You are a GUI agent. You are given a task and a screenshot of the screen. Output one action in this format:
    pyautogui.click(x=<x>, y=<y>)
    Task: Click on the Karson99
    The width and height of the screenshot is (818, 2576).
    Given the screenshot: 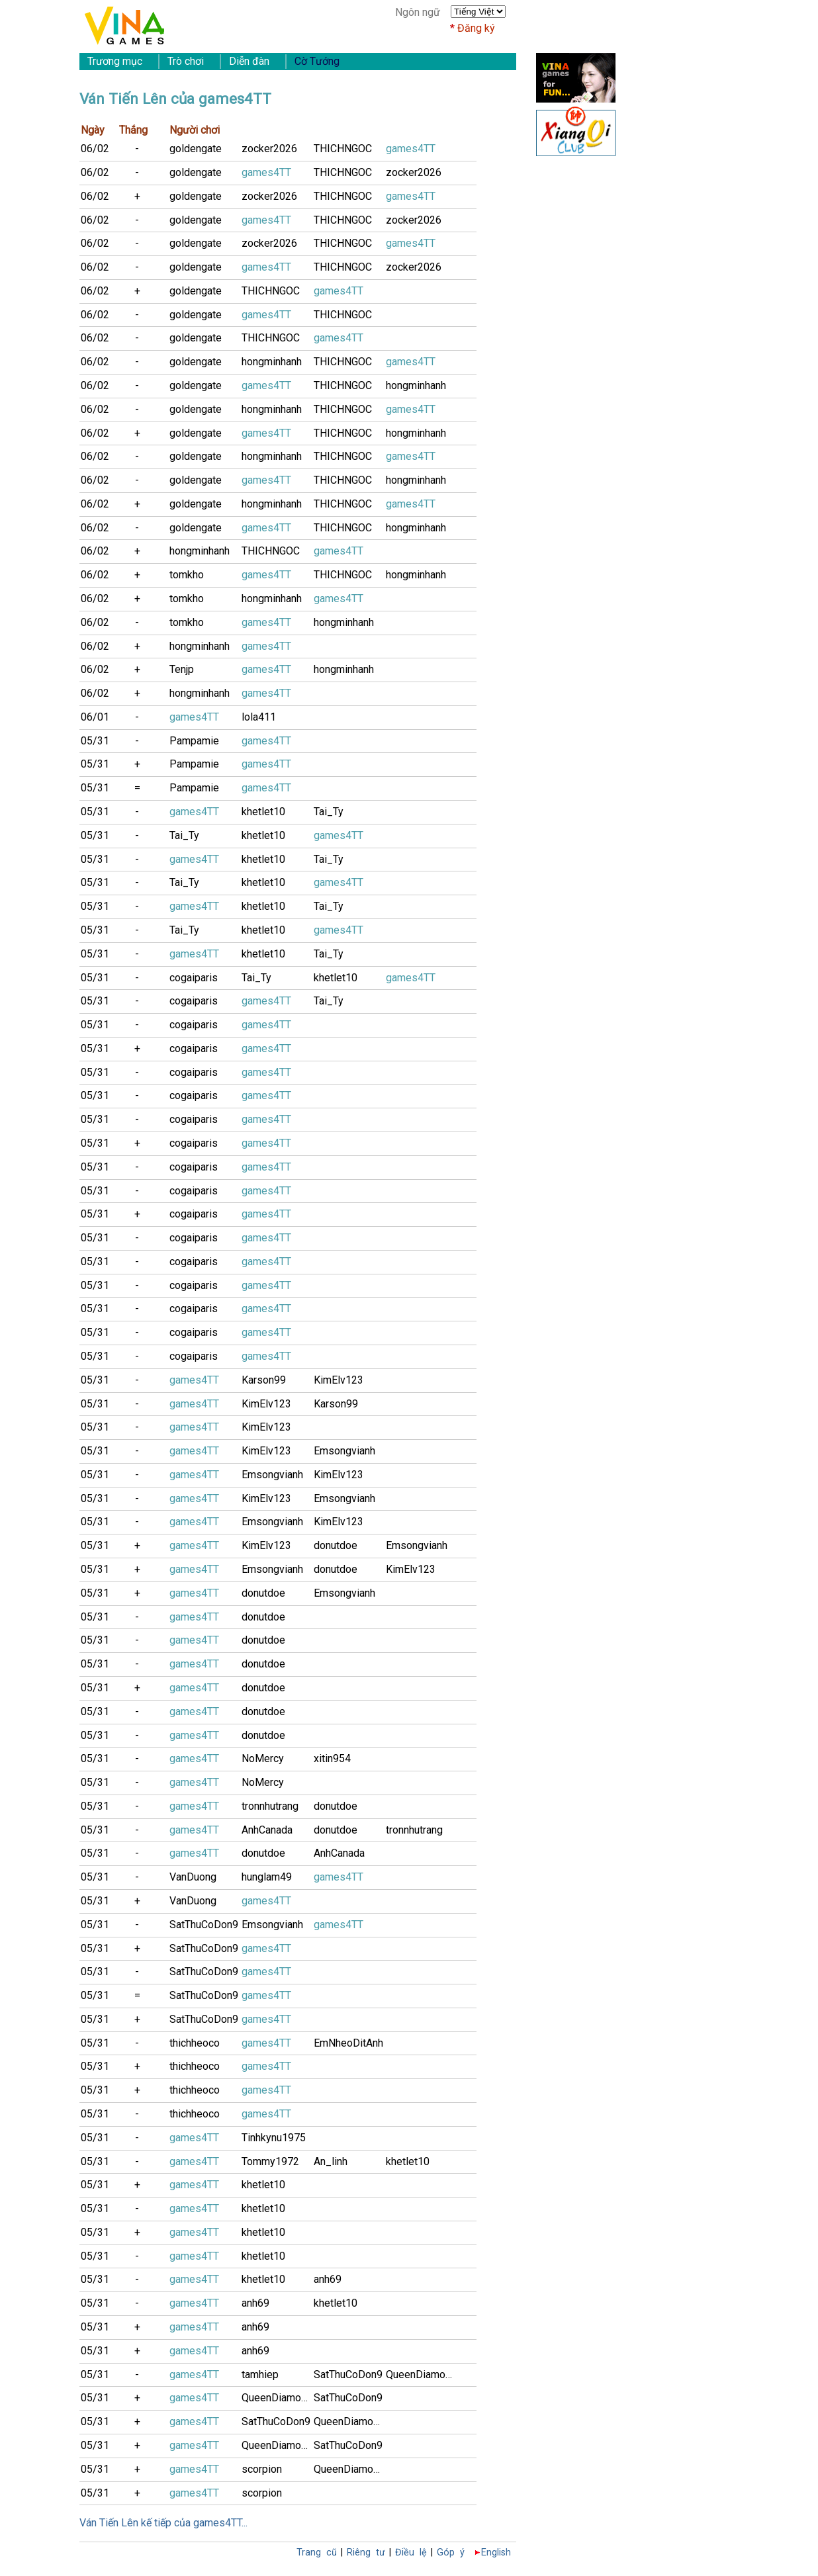 What is the action you would take?
    pyautogui.click(x=264, y=1380)
    